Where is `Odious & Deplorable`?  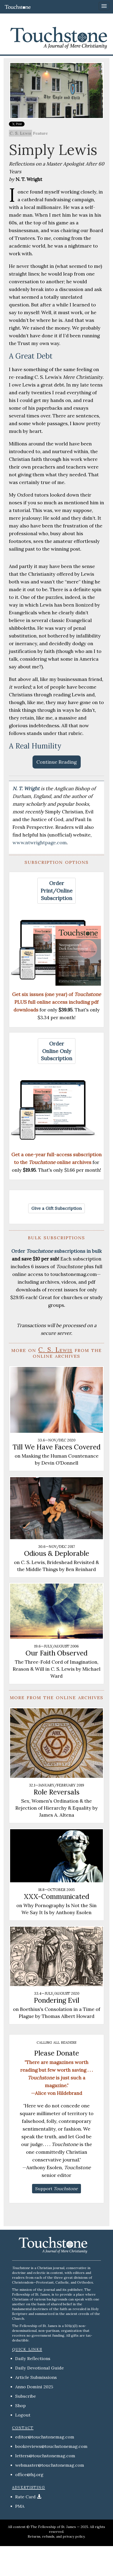
Odious & Deplorable is located at coordinates (56, 1553).